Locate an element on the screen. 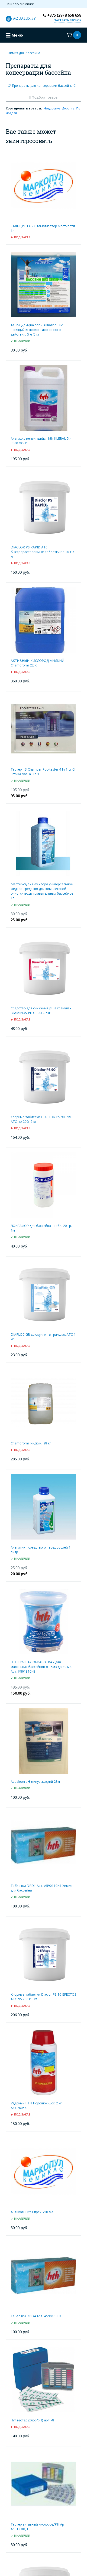 The width and height of the screenshot is (87, 2576). Меню is located at coordinates (17, 35).